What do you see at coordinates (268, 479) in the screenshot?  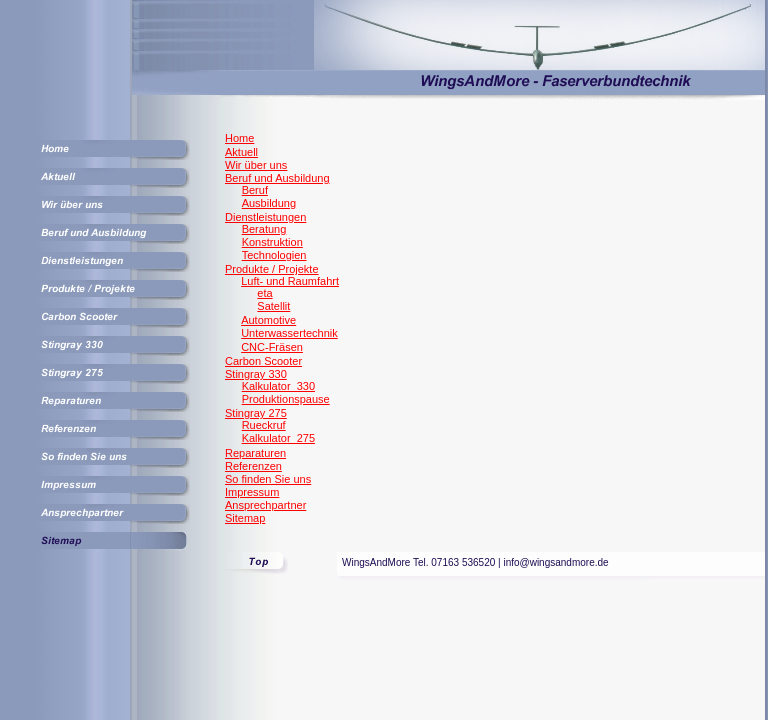 I see `So finden Sie uns` at bounding box center [268, 479].